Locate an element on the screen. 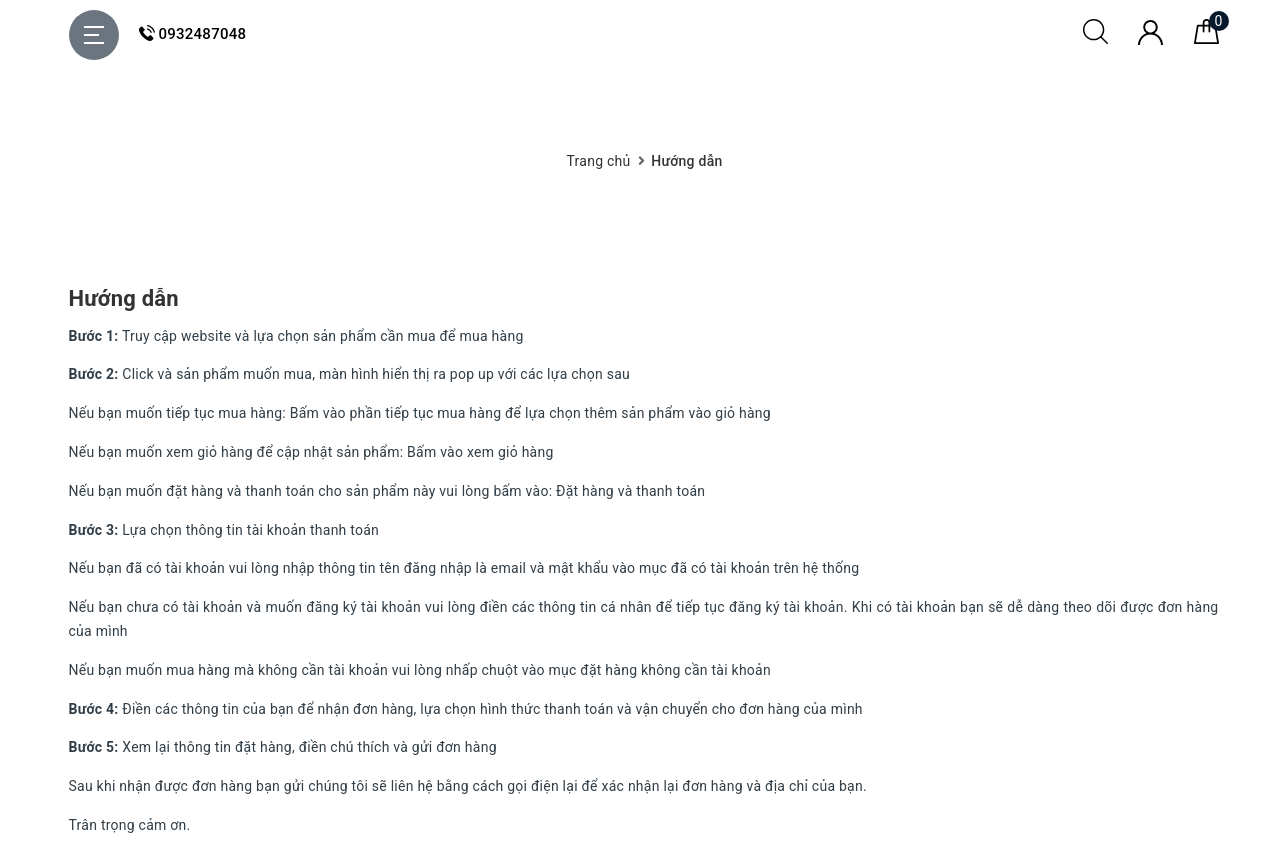  Hướng dẫn is located at coordinates (124, 298).